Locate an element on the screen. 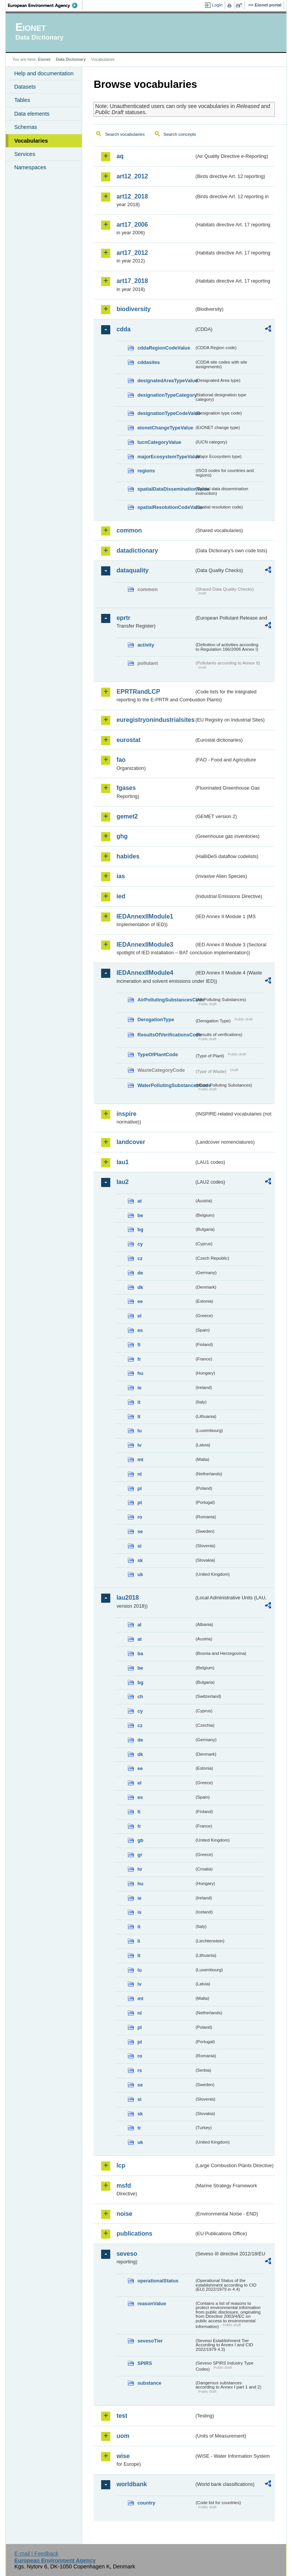  sevesoTier is located at coordinates (150, 2341).